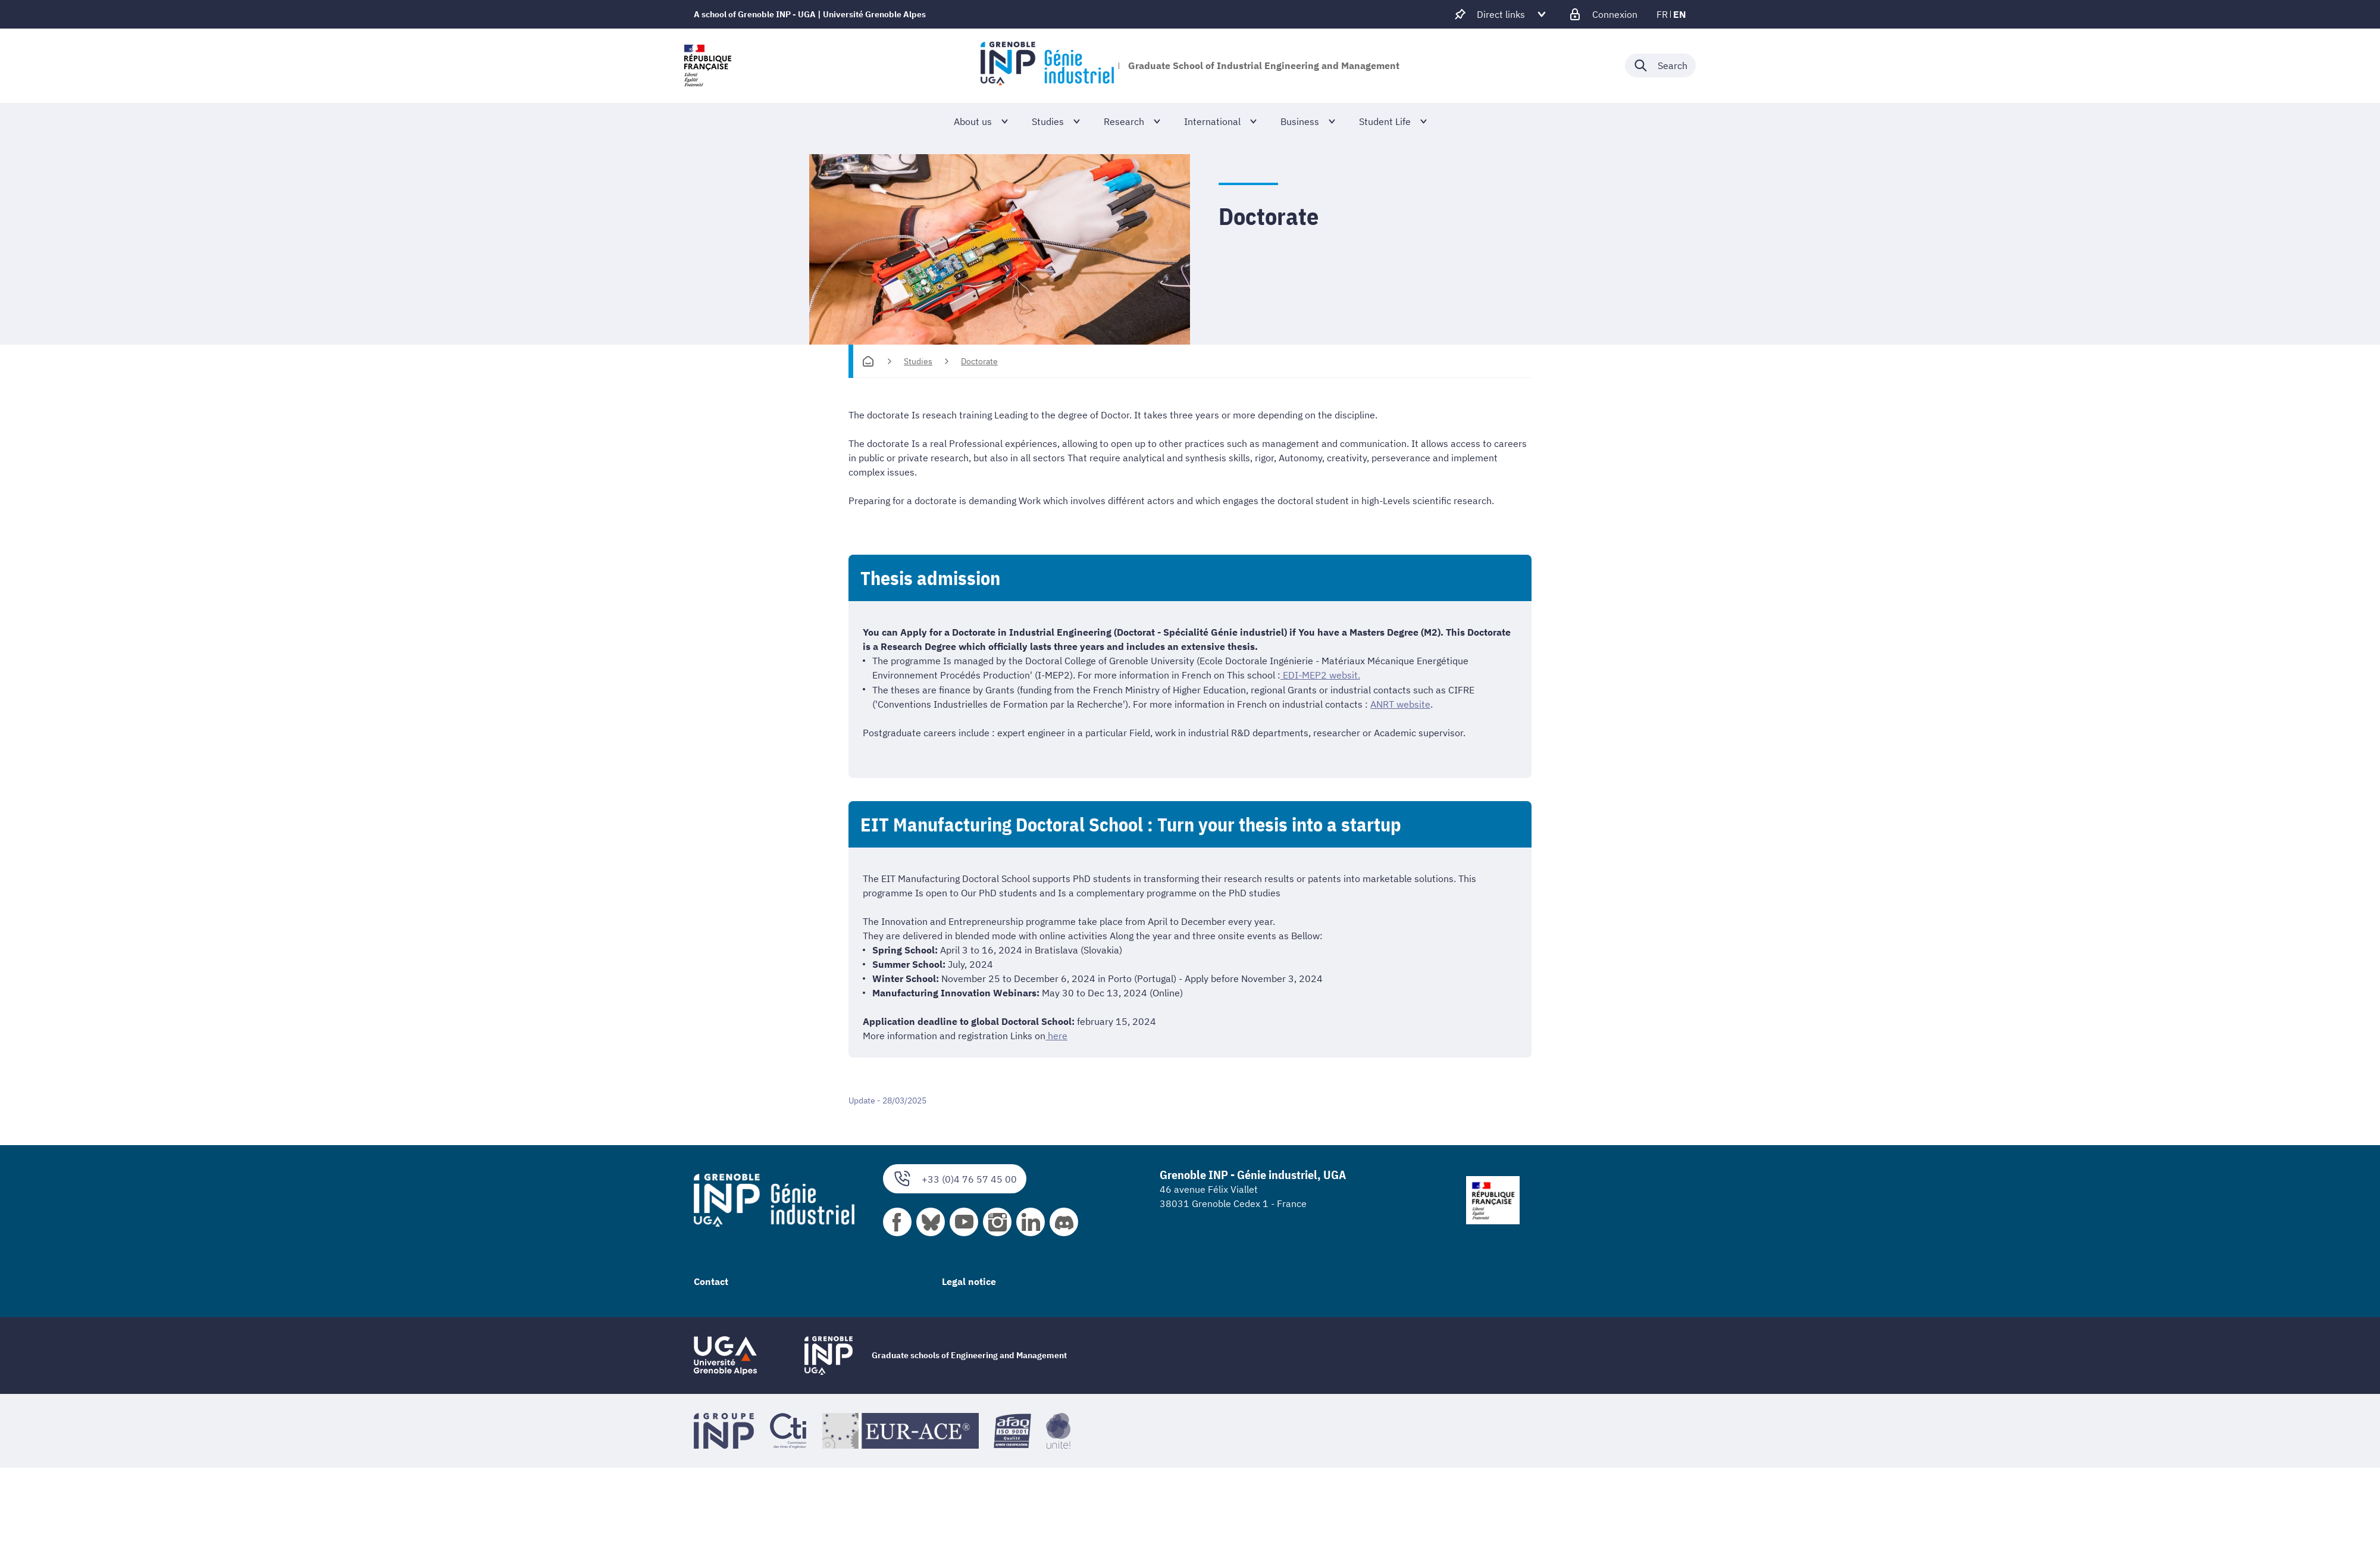 The image size is (2380, 1557). Describe the element at coordinates (1501, 14) in the screenshot. I see `[Déplier / plier d'autres accès direct]` at that location.